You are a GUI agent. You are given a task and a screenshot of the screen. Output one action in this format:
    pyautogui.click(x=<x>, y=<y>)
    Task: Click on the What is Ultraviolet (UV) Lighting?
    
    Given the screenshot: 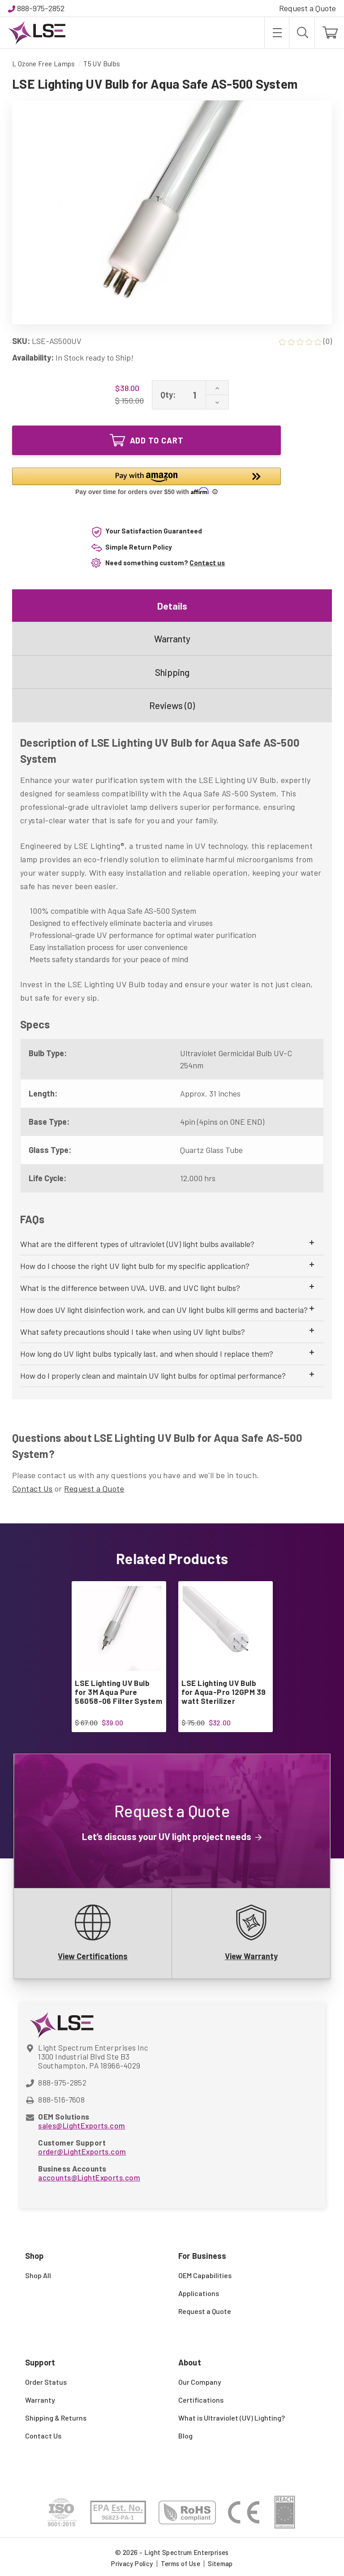 What is the action you would take?
    pyautogui.click(x=231, y=2417)
    